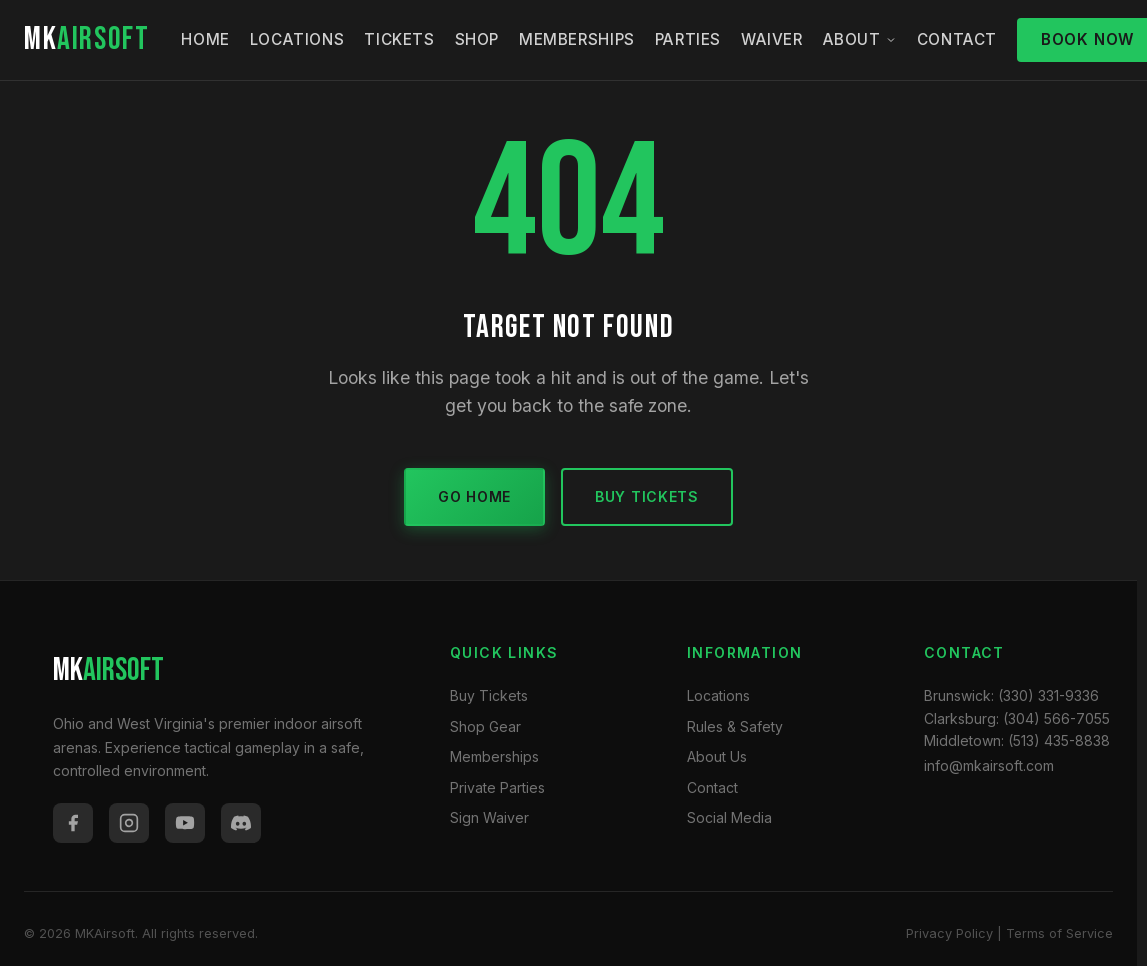 This screenshot has width=1147, height=966. What do you see at coordinates (86, 39) in the screenshot?
I see `MK` at bounding box center [86, 39].